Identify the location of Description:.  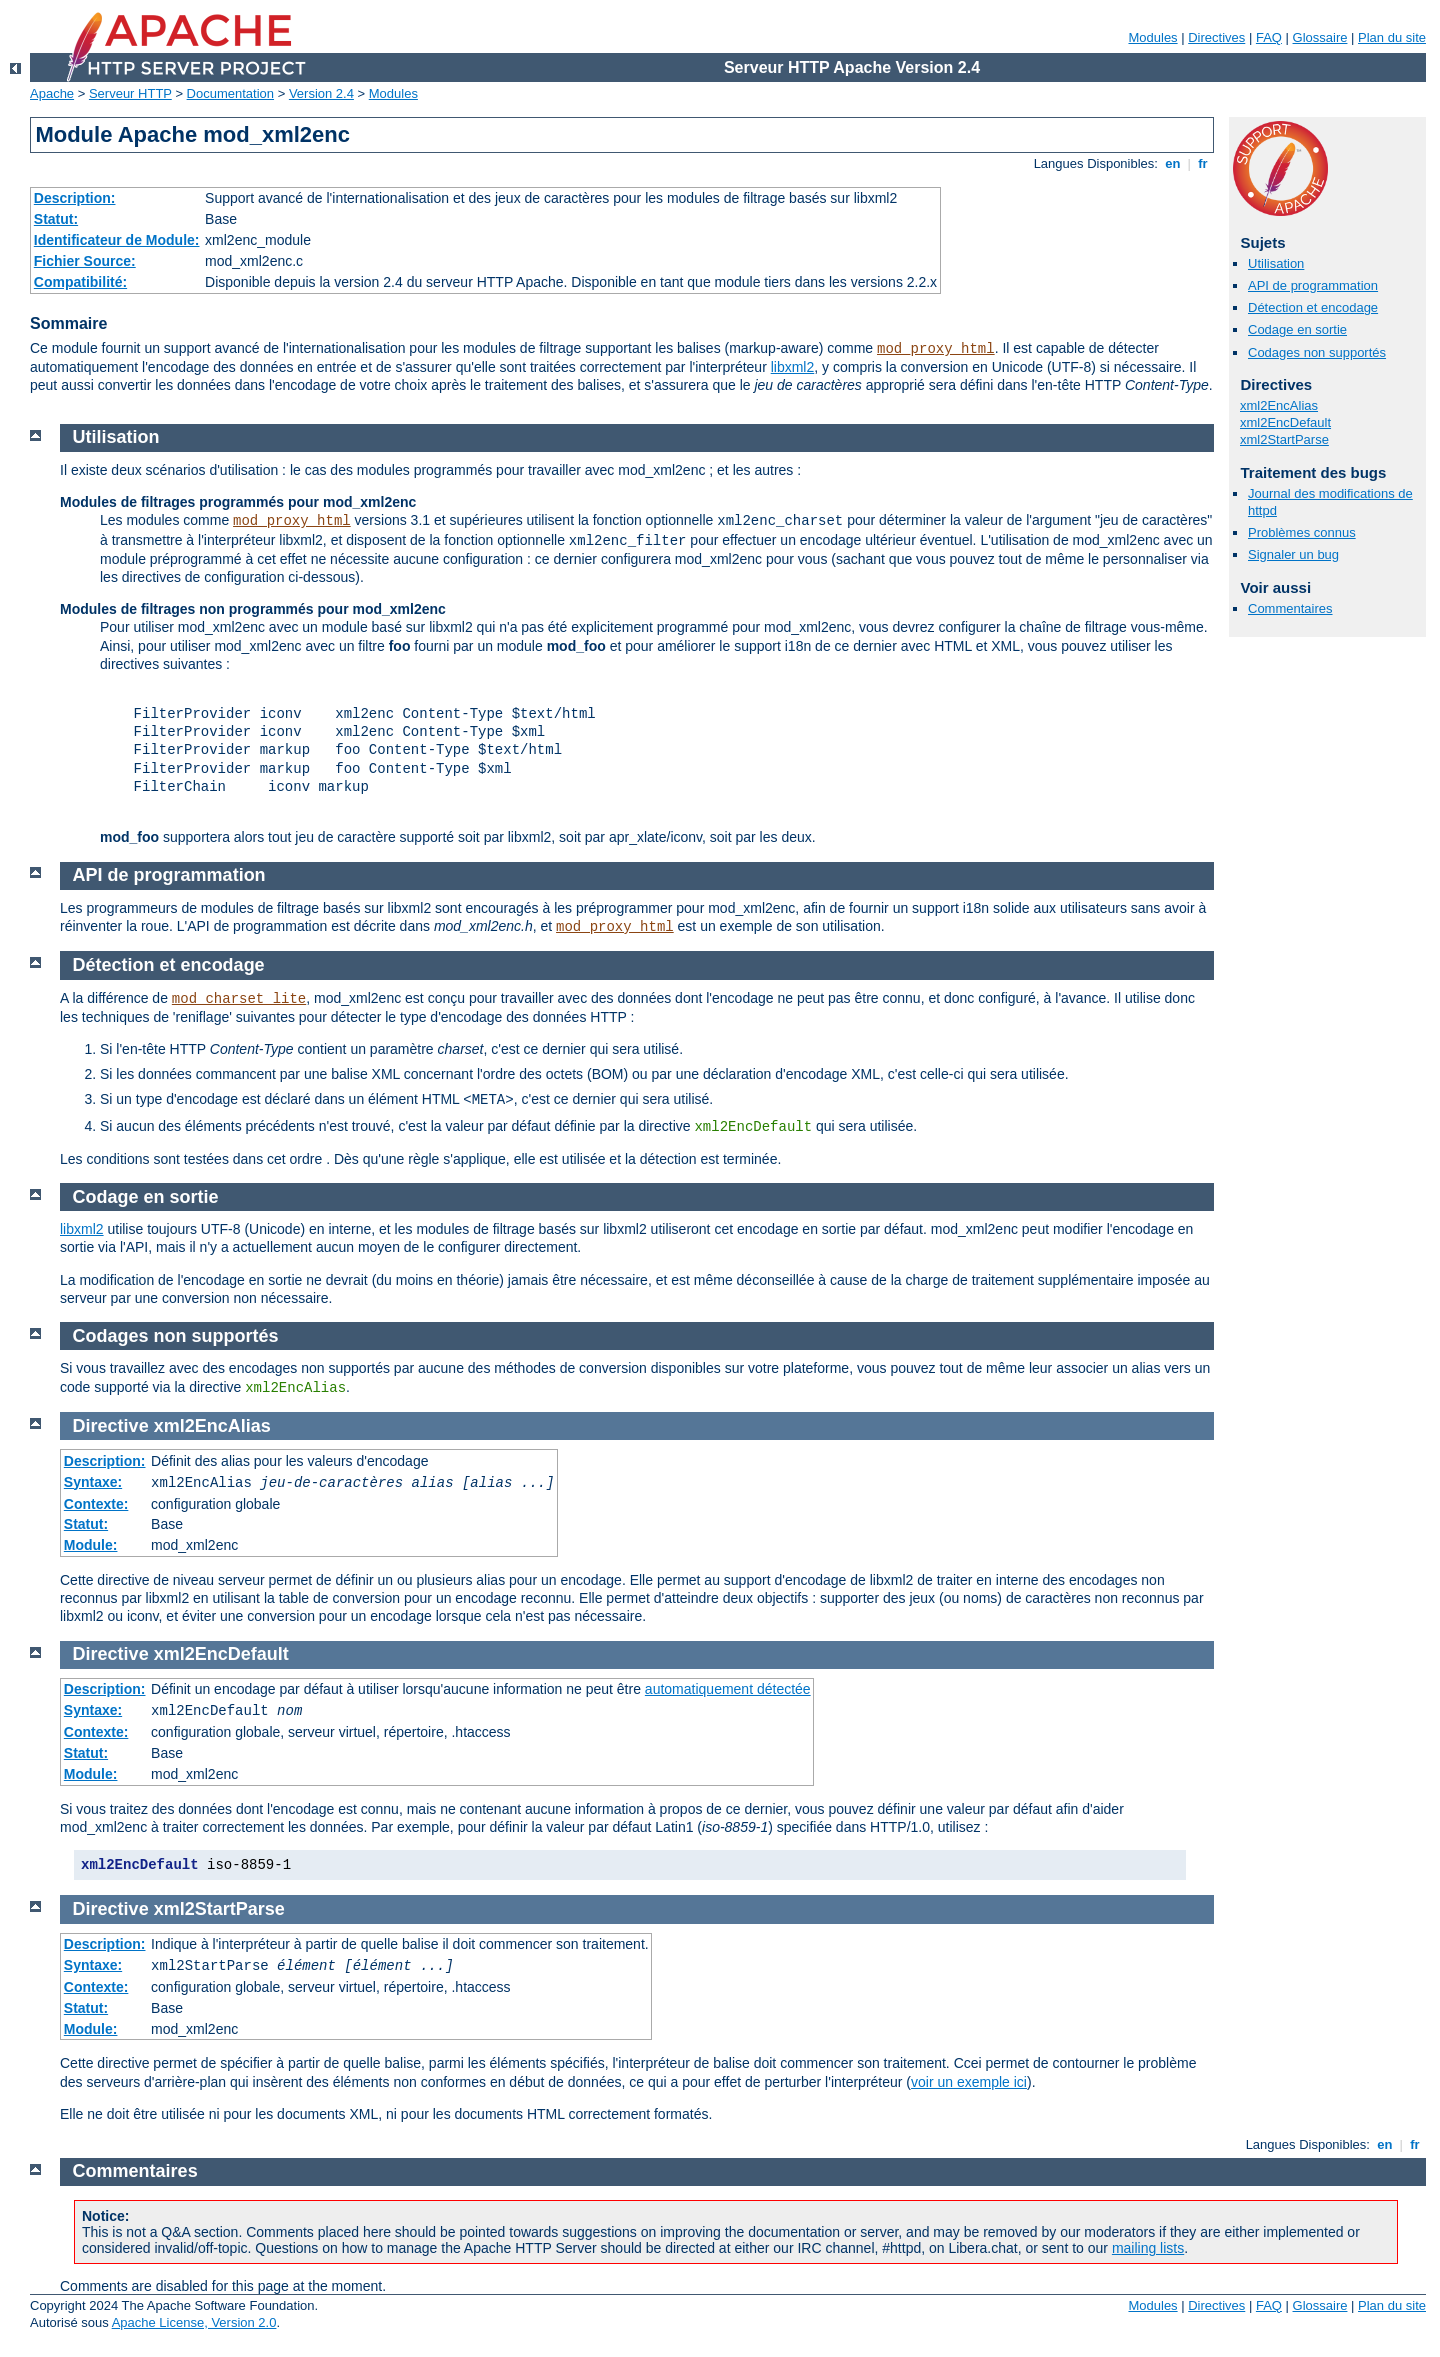
(75, 198).